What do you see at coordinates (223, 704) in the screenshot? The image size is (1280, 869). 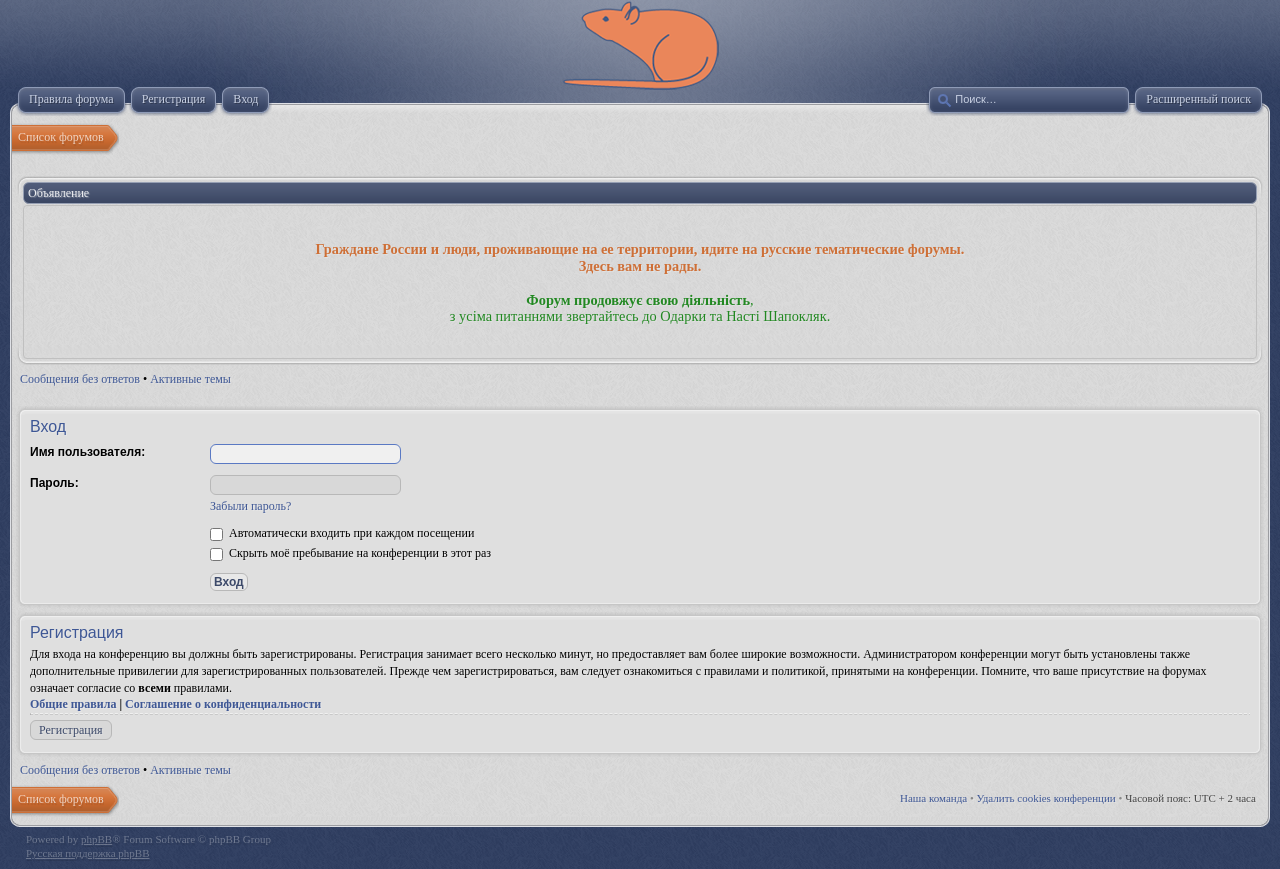 I see `Соглашение о конфиденциальности` at bounding box center [223, 704].